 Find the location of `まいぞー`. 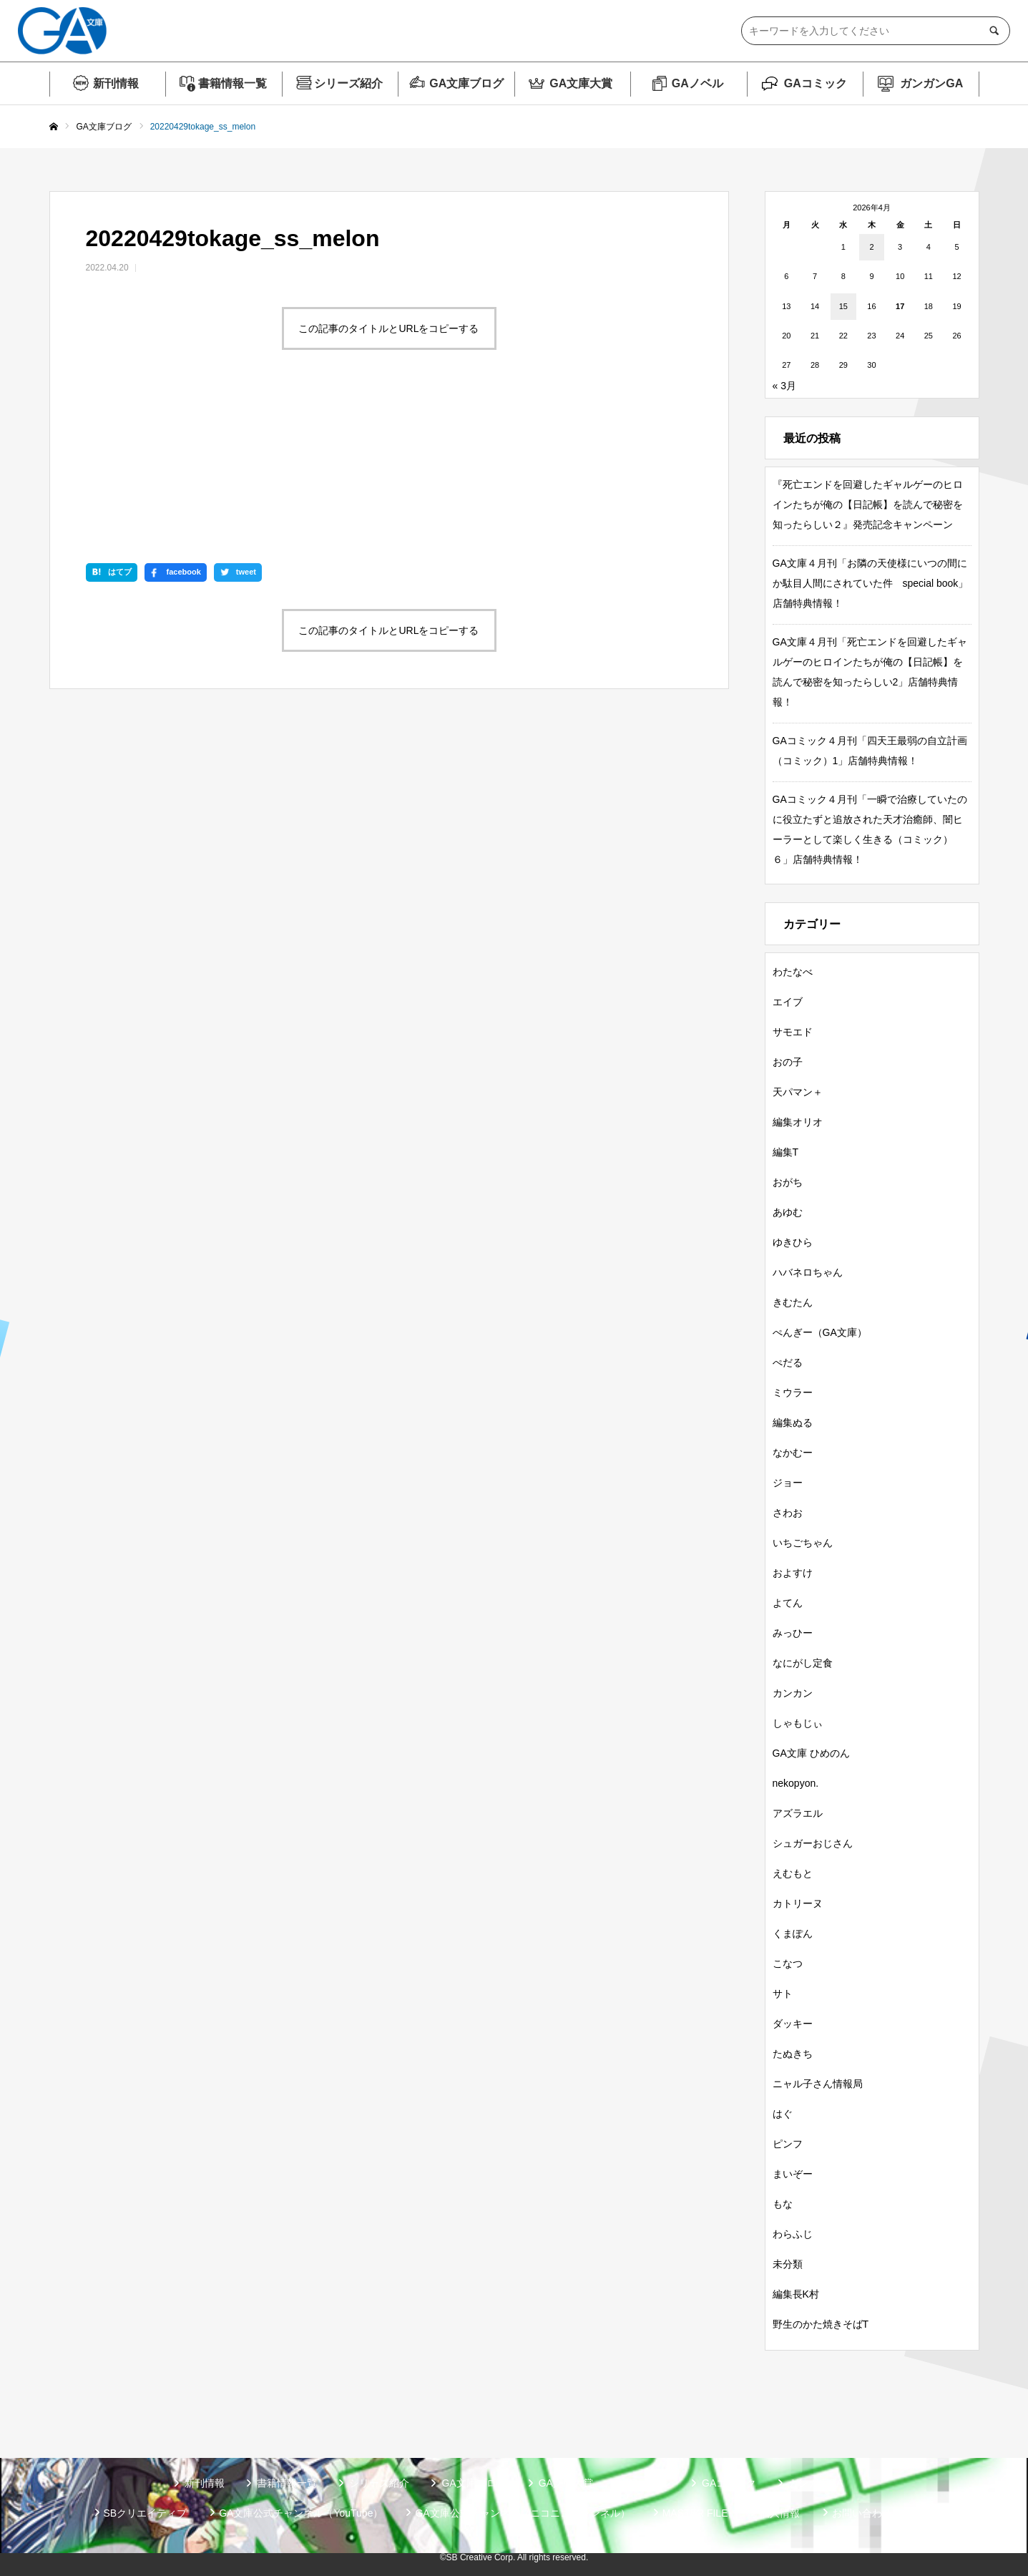

まいぞー is located at coordinates (793, 2174).